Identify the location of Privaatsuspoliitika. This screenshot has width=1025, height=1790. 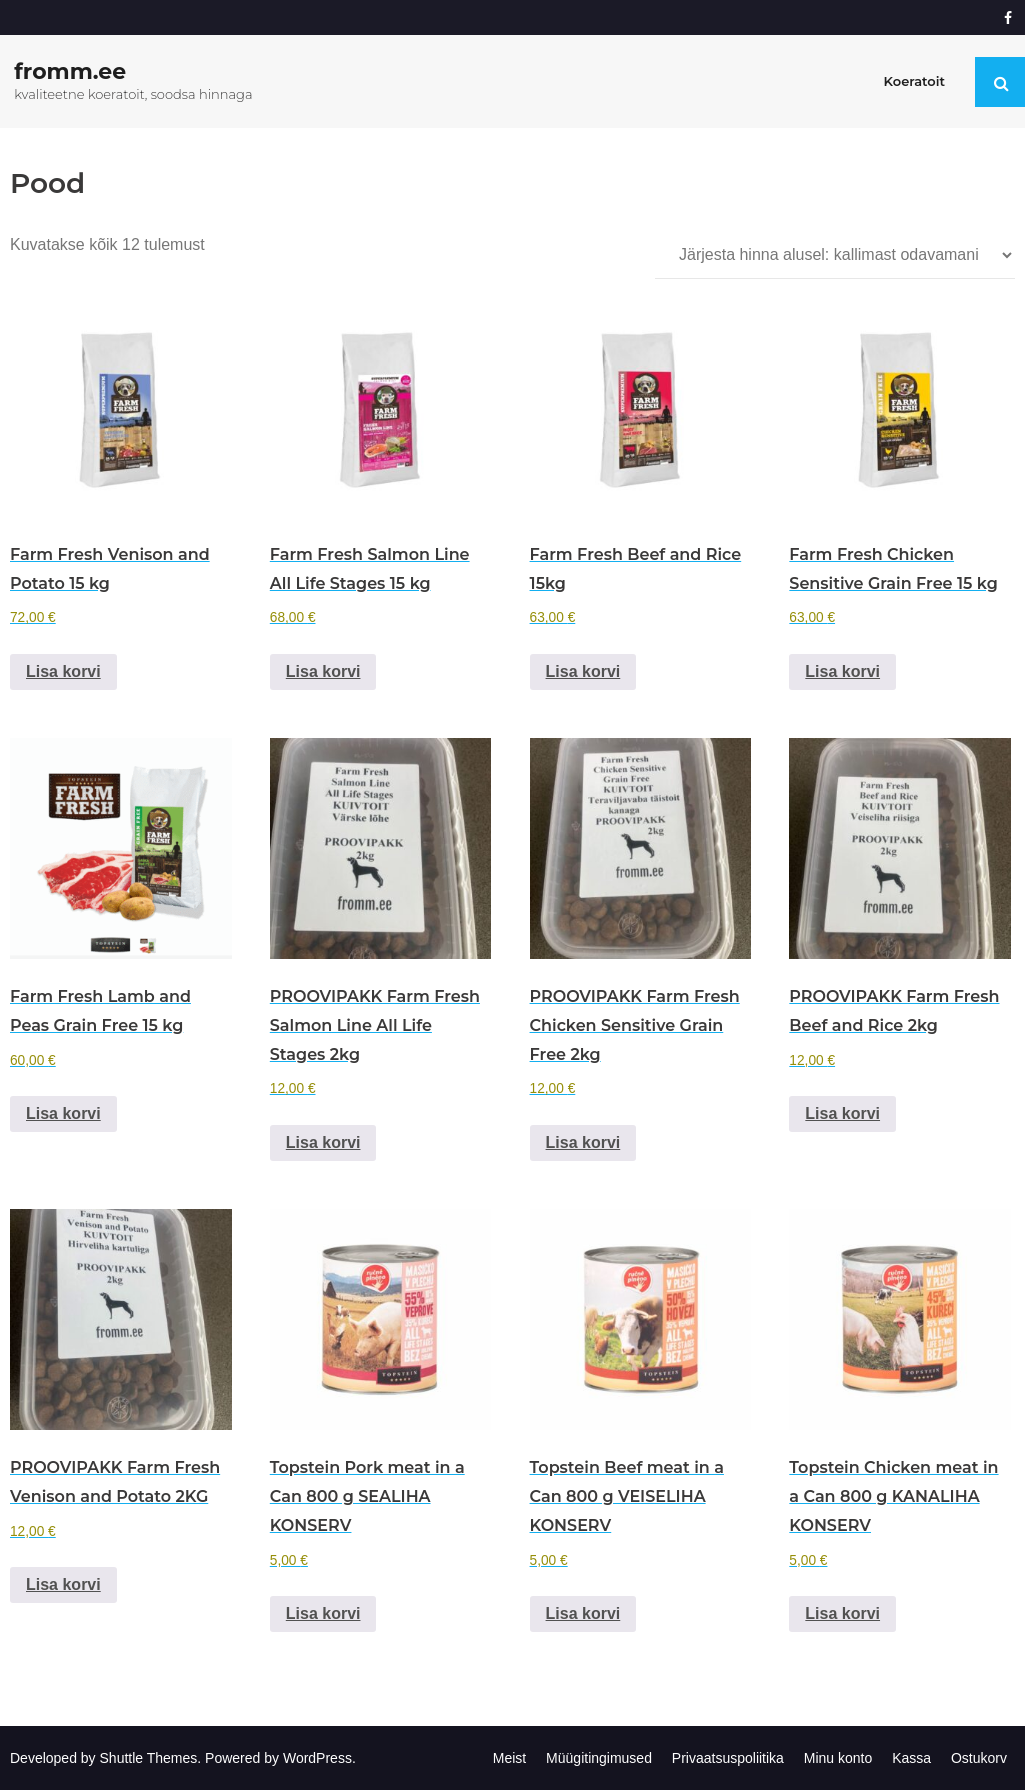
(728, 1758).